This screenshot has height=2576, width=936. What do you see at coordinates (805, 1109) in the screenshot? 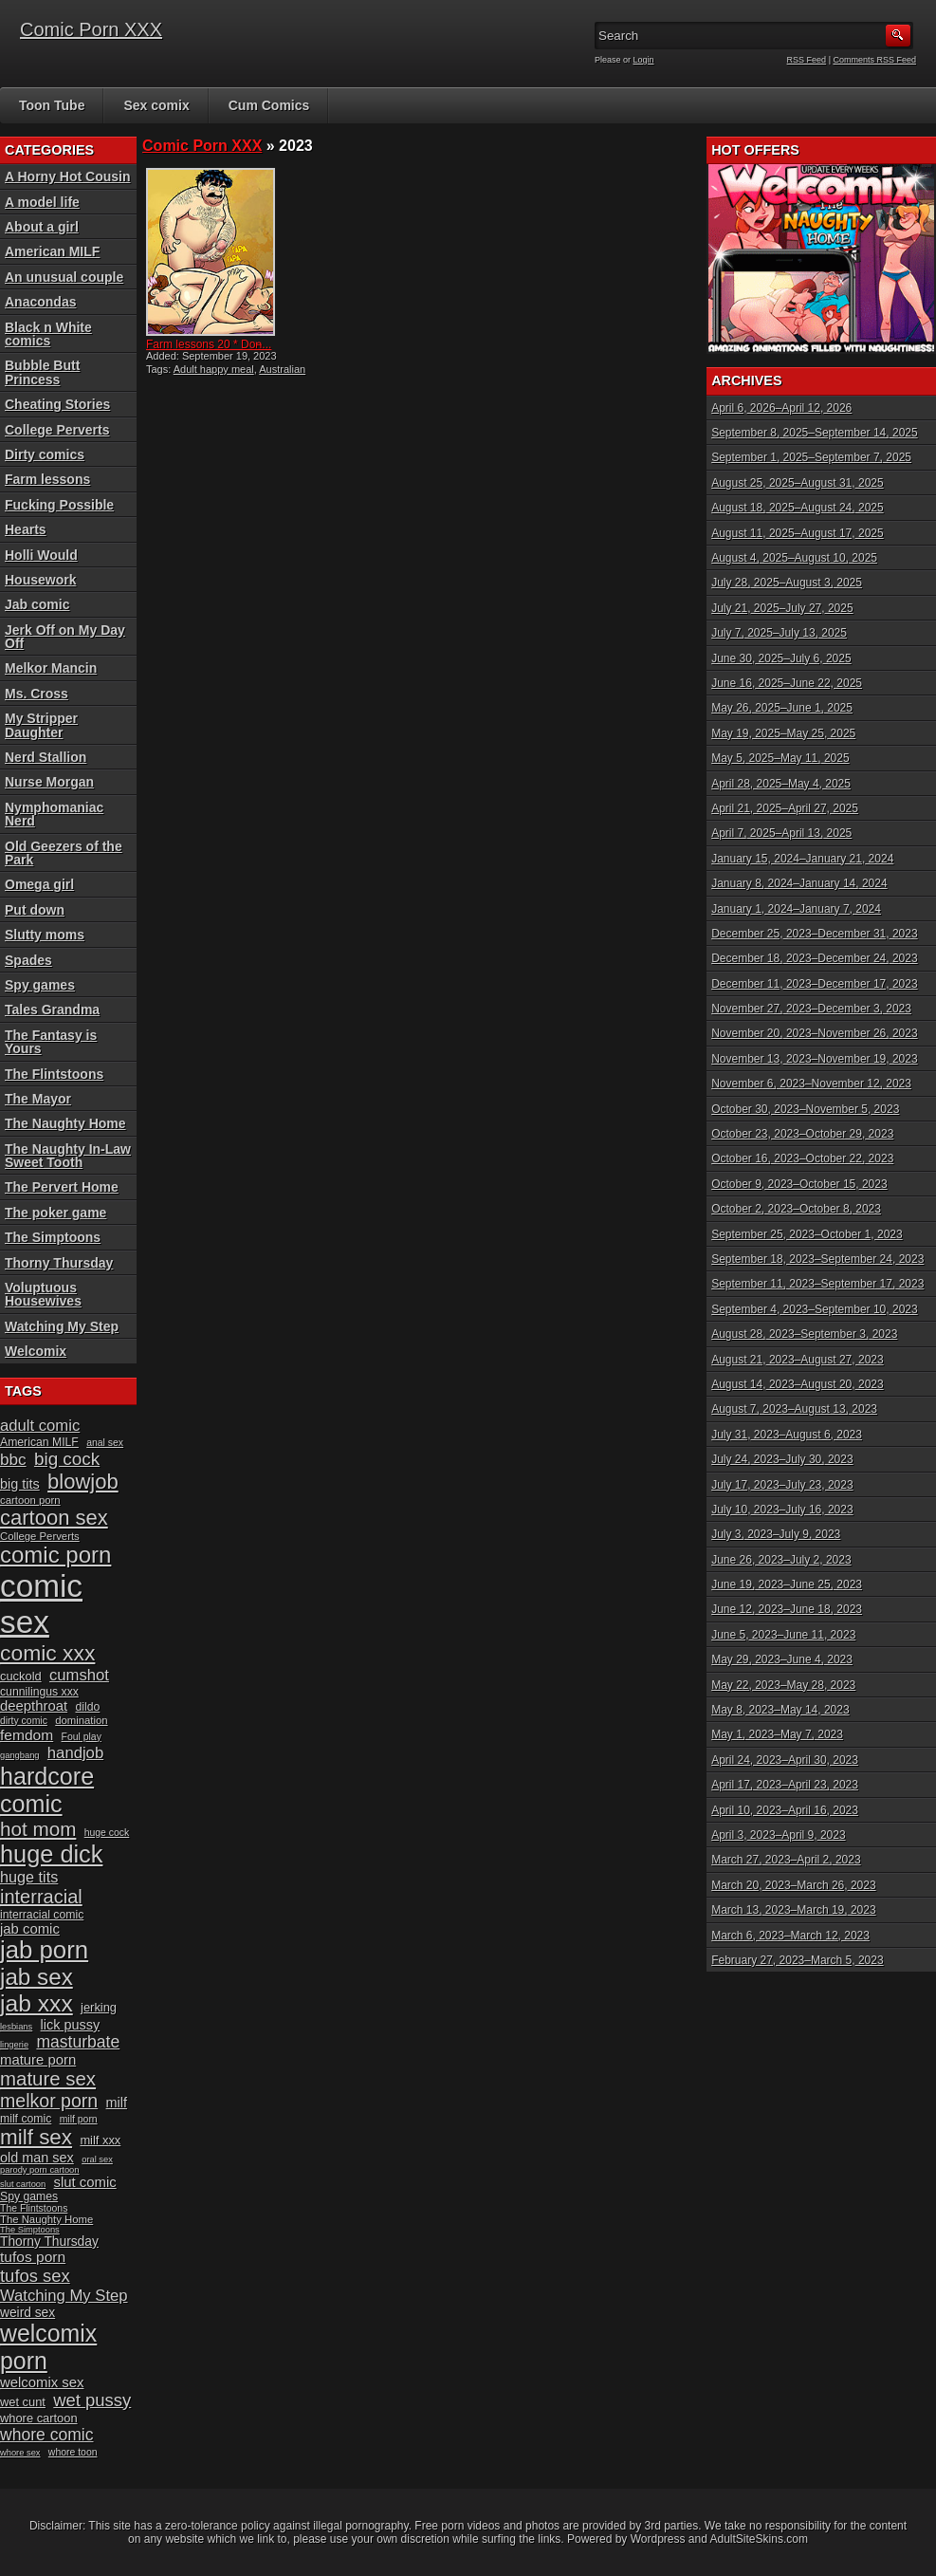
I see `October 30, 2023–November 5, 2023` at bounding box center [805, 1109].